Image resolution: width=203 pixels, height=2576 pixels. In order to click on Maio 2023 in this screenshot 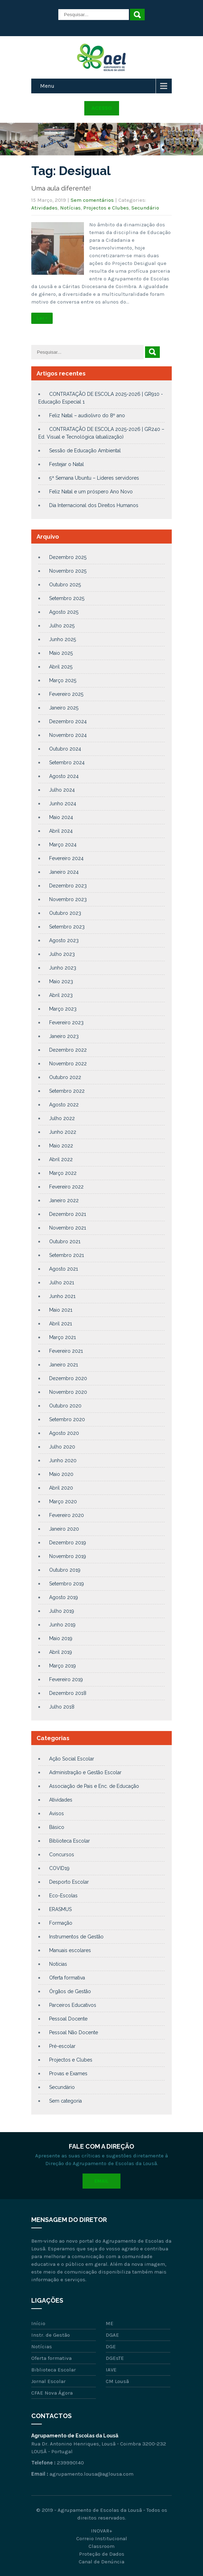, I will do `click(61, 981)`.